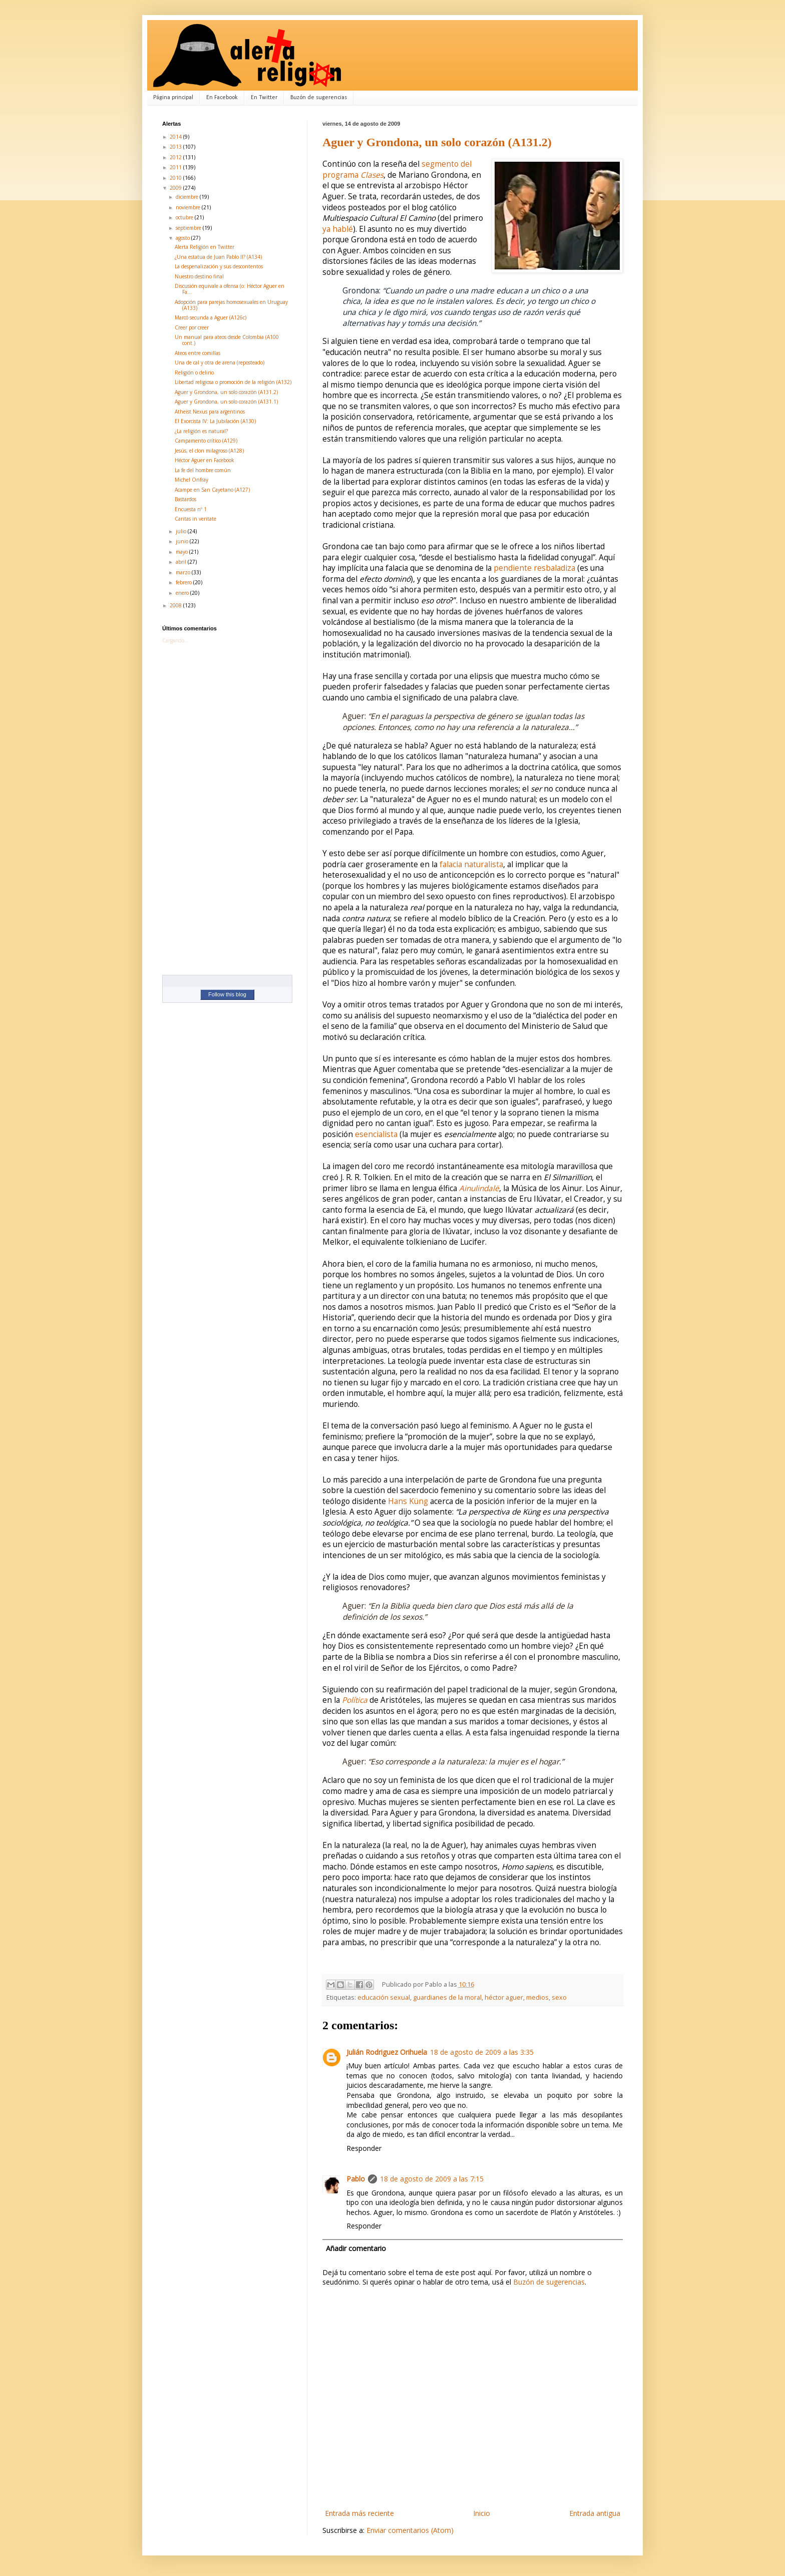 The height and width of the screenshot is (2576, 785). What do you see at coordinates (175, 640) in the screenshot?
I see `Cargando...` at bounding box center [175, 640].